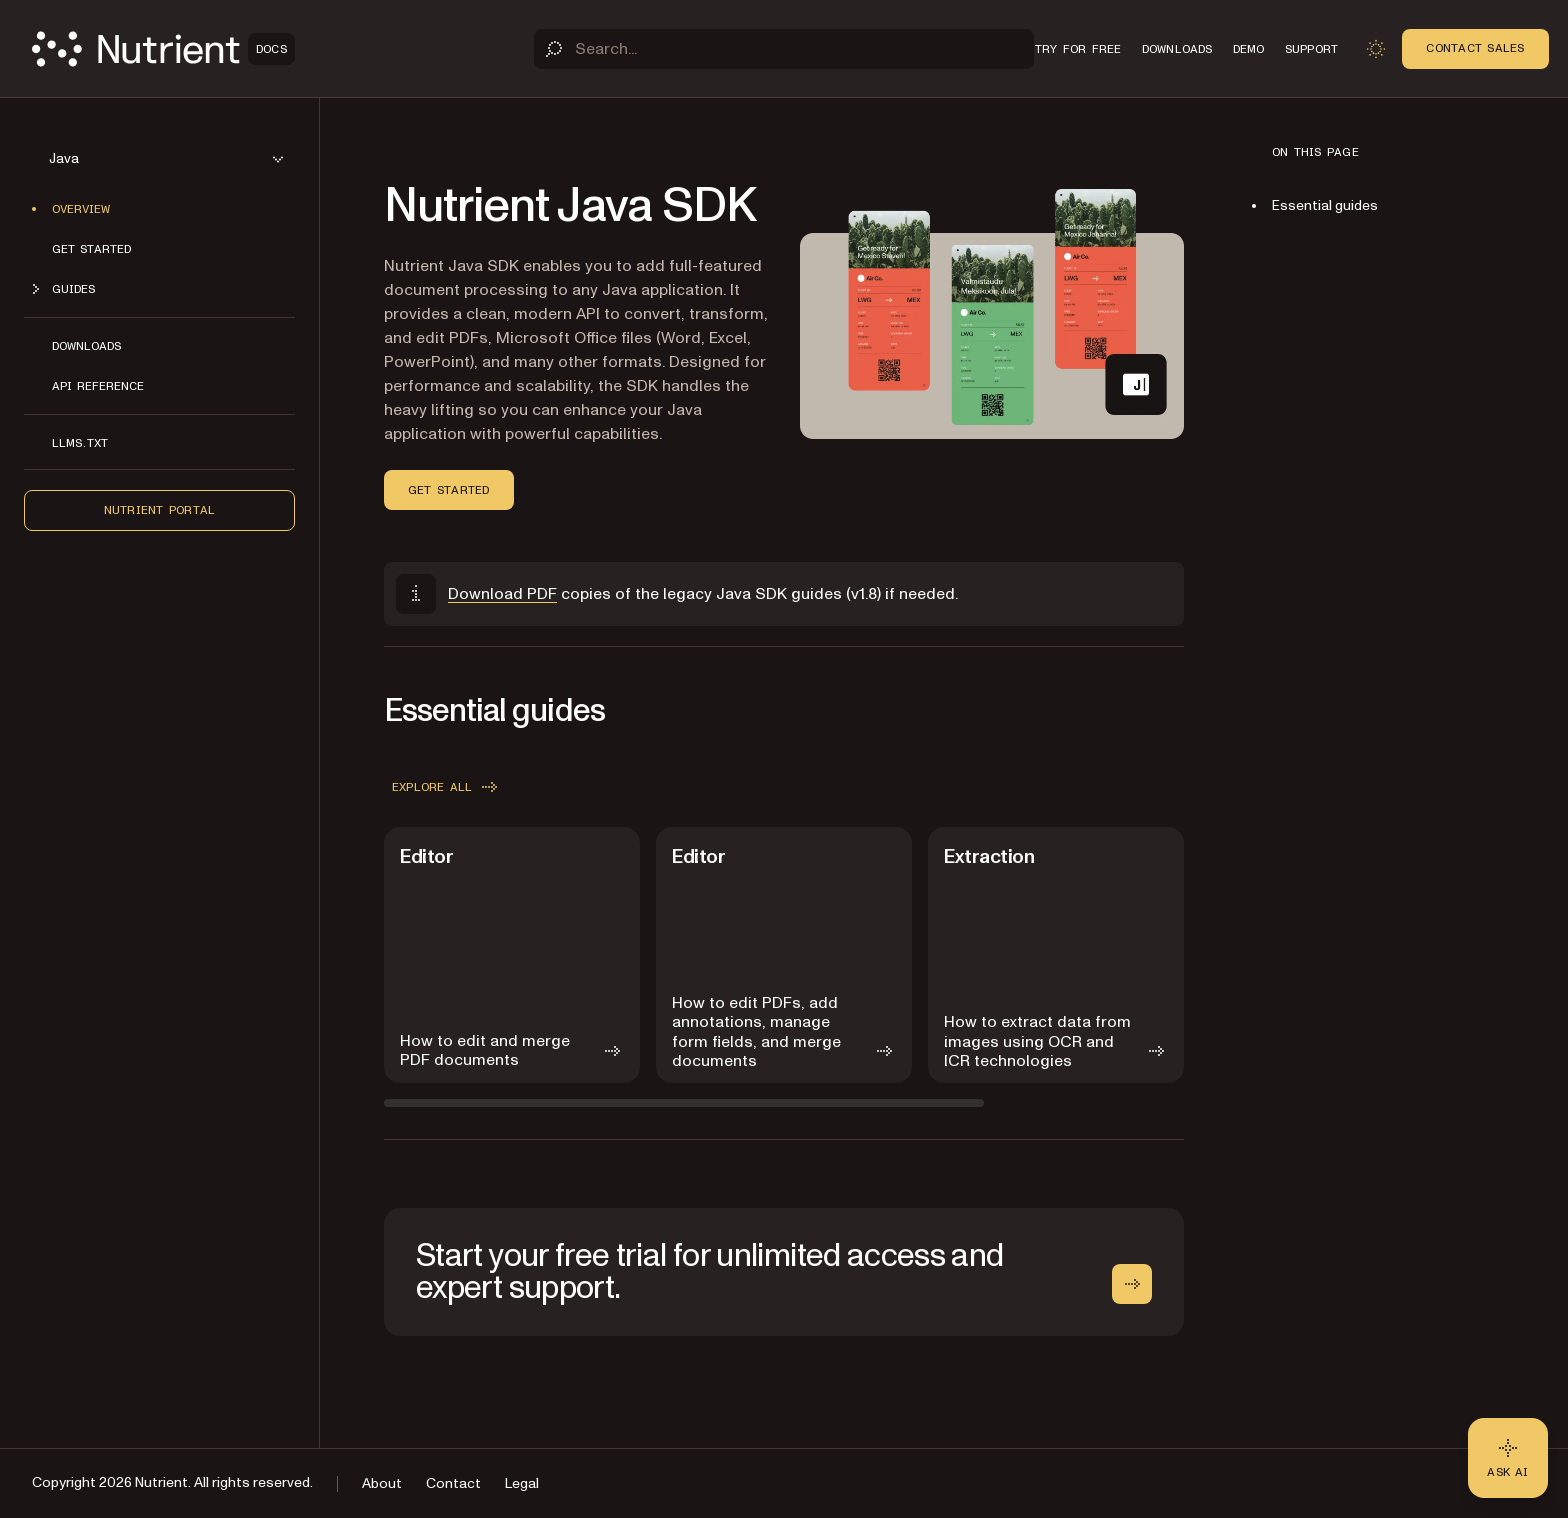  I want to click on Explore all, so click(446, 787).